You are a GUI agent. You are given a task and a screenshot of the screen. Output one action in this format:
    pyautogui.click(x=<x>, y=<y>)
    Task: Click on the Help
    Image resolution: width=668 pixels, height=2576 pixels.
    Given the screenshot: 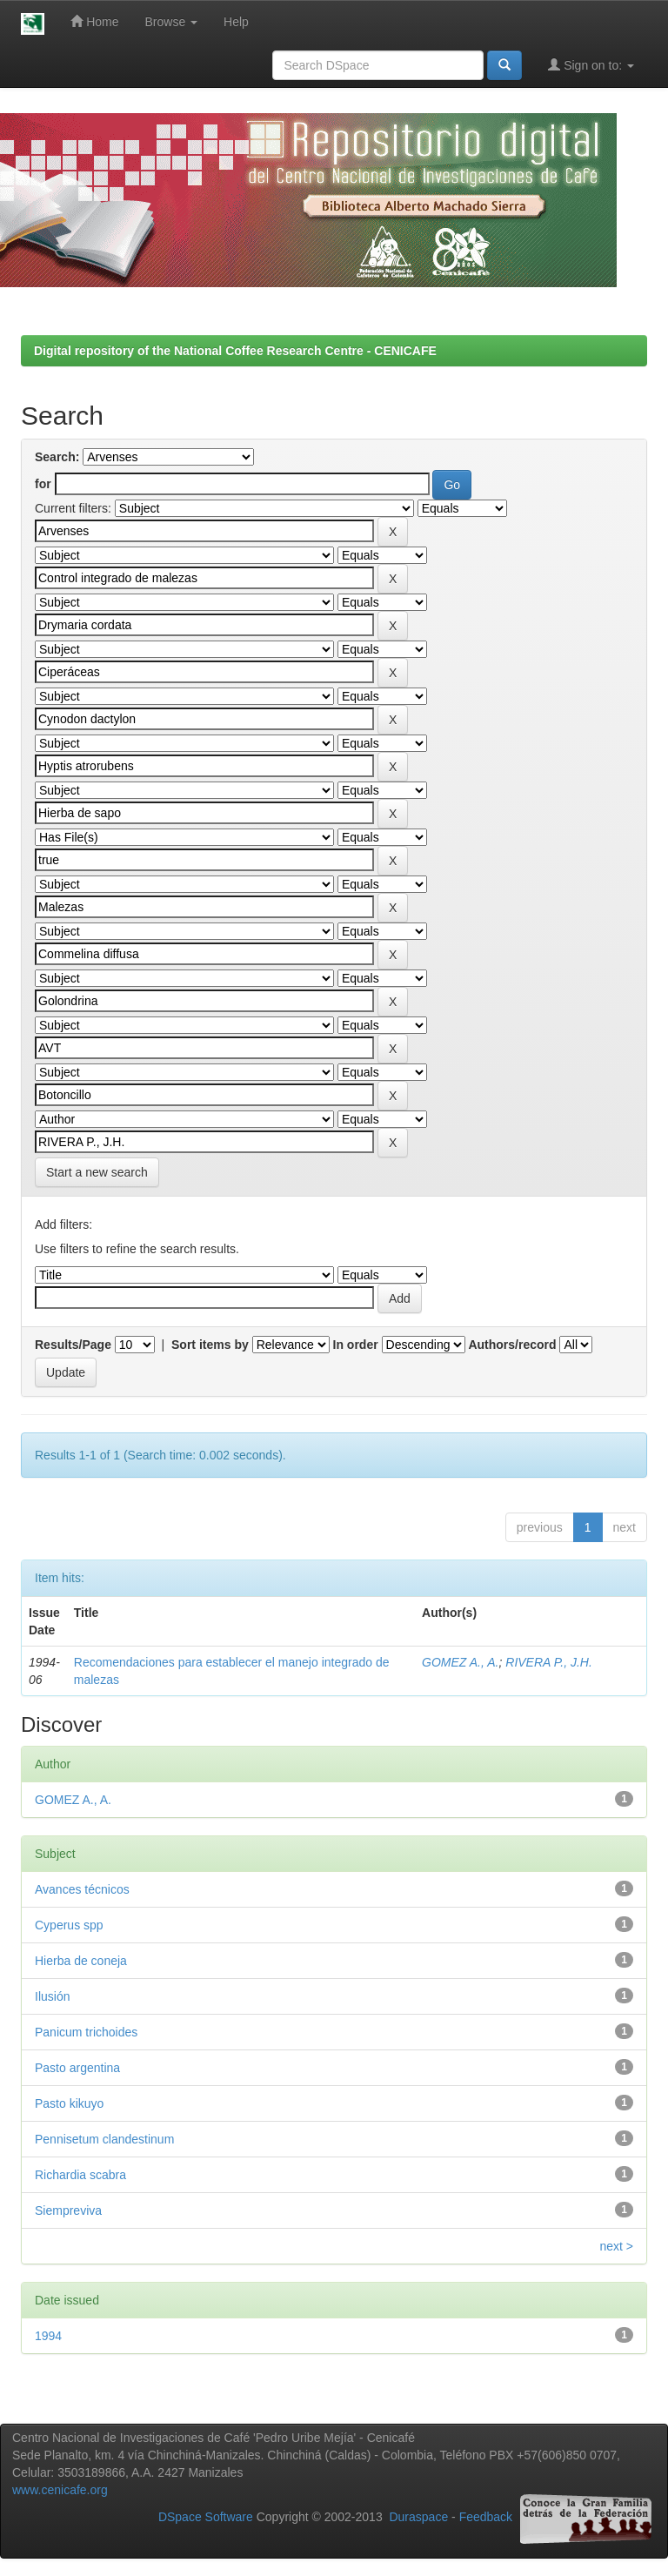 What is the action you would take?
    pyautogui.click(x=236, y=22)
    